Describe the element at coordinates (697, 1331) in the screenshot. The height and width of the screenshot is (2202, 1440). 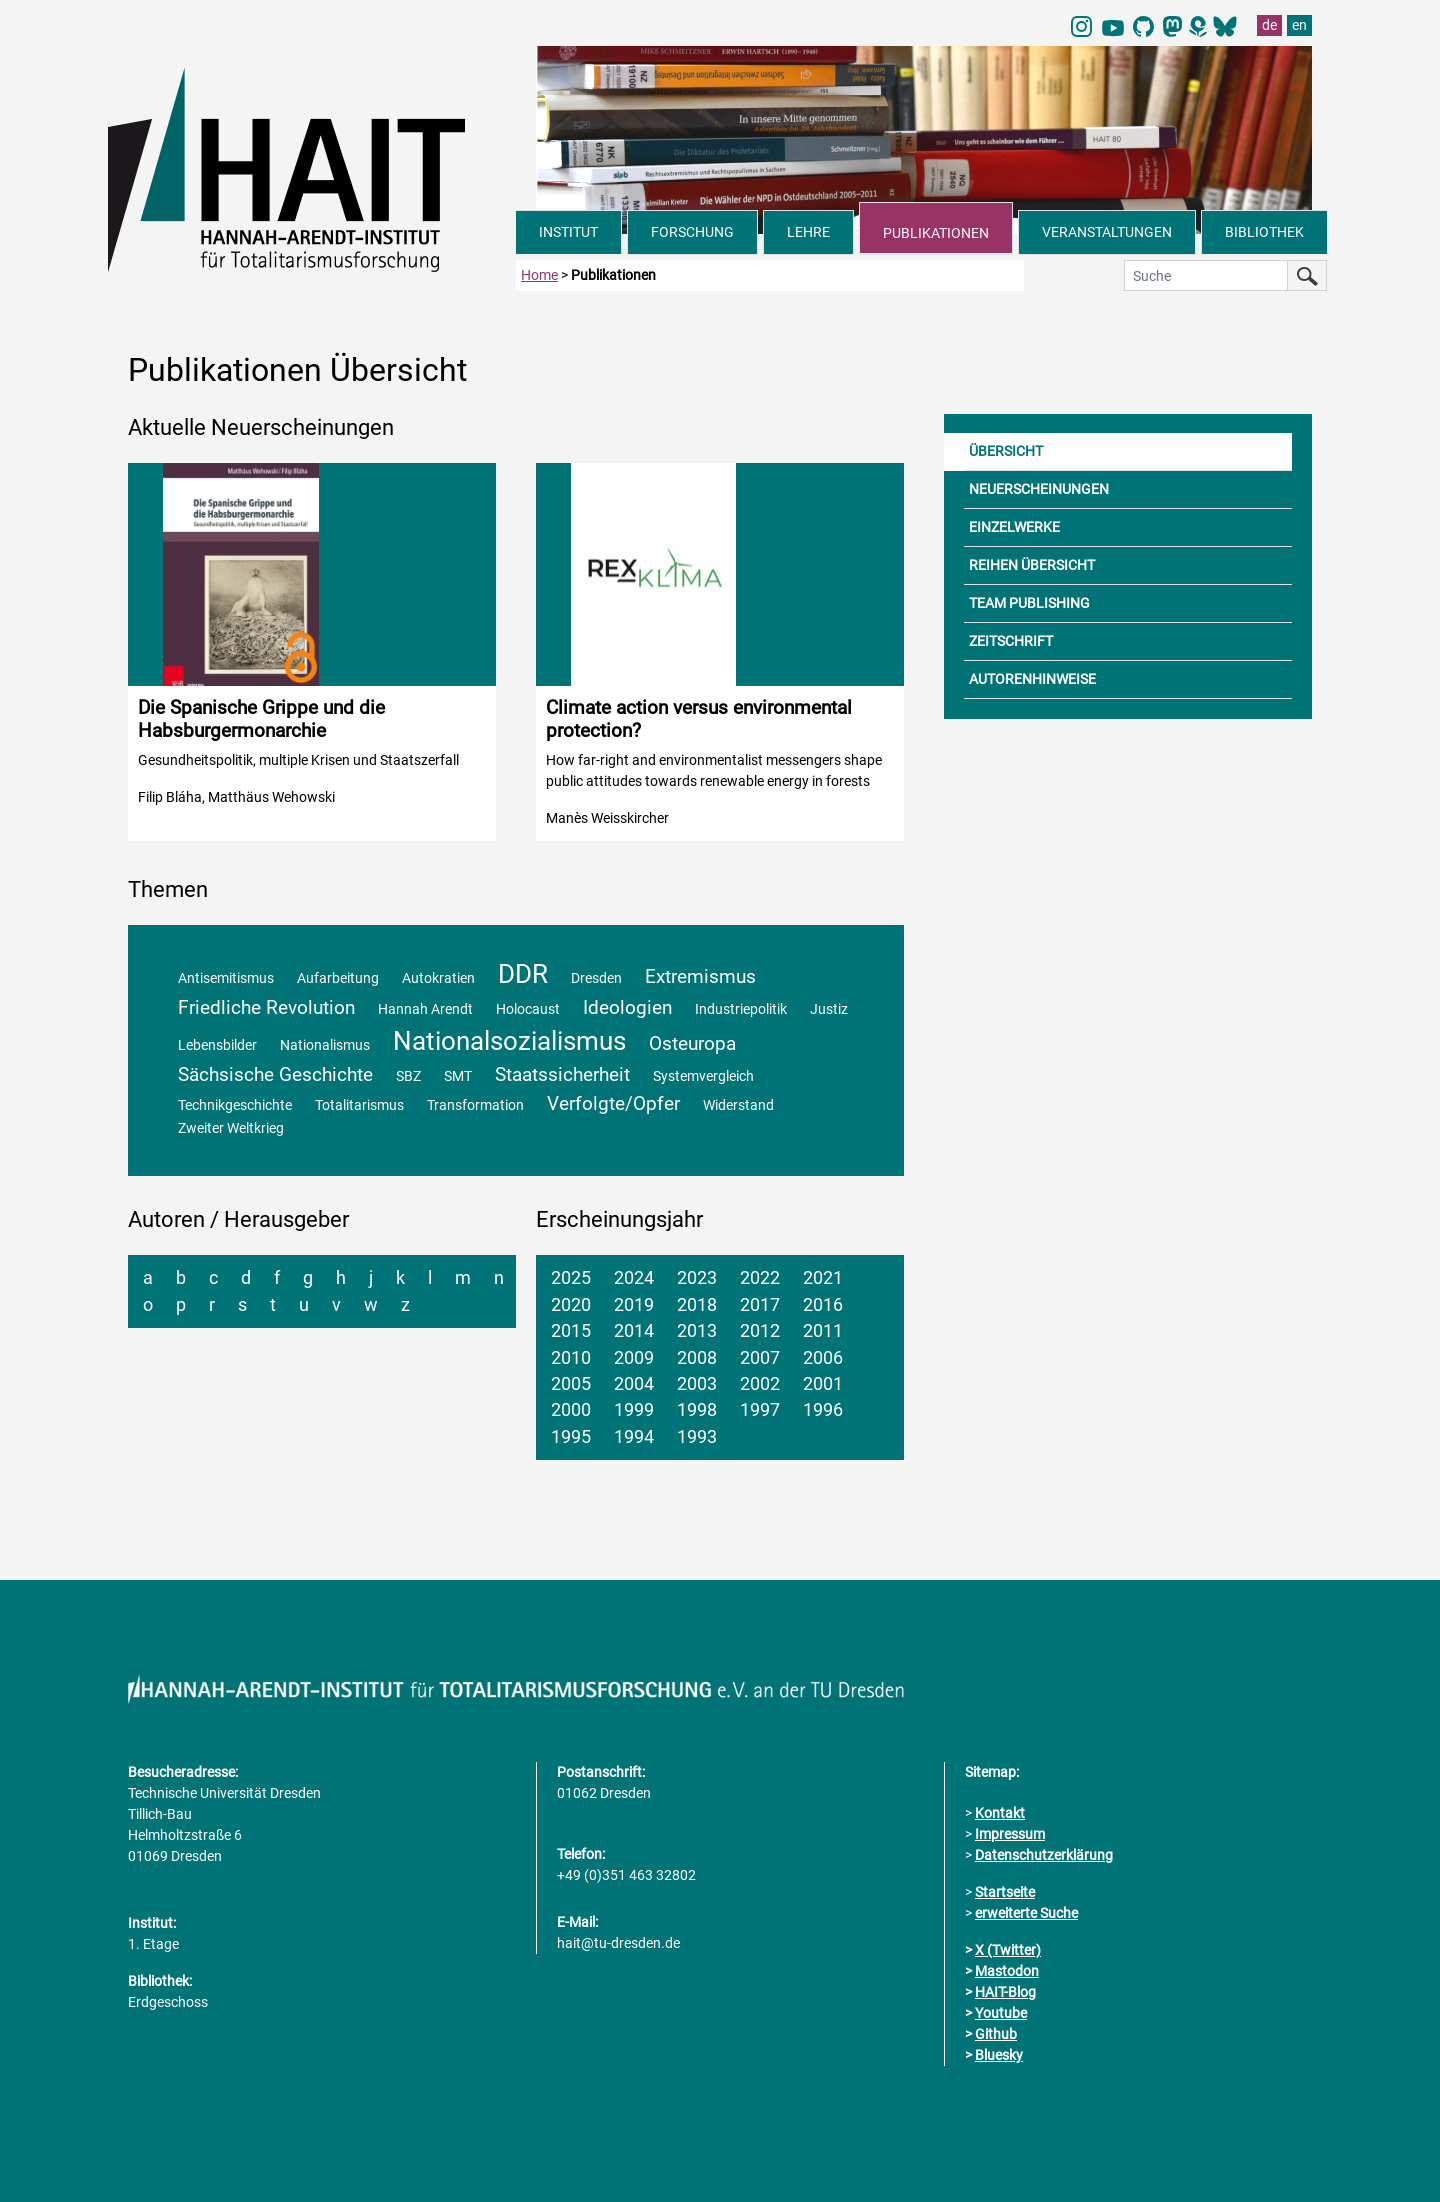
I see `2013` at that location.